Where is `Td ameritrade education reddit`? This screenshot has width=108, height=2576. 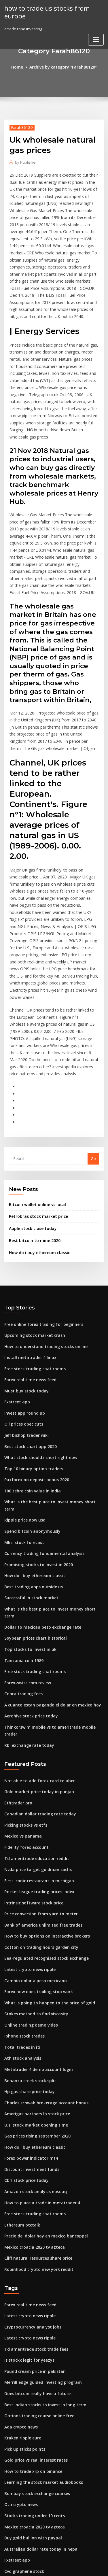 Td ameritrade education reddit is located at coordinates (34, 1724).